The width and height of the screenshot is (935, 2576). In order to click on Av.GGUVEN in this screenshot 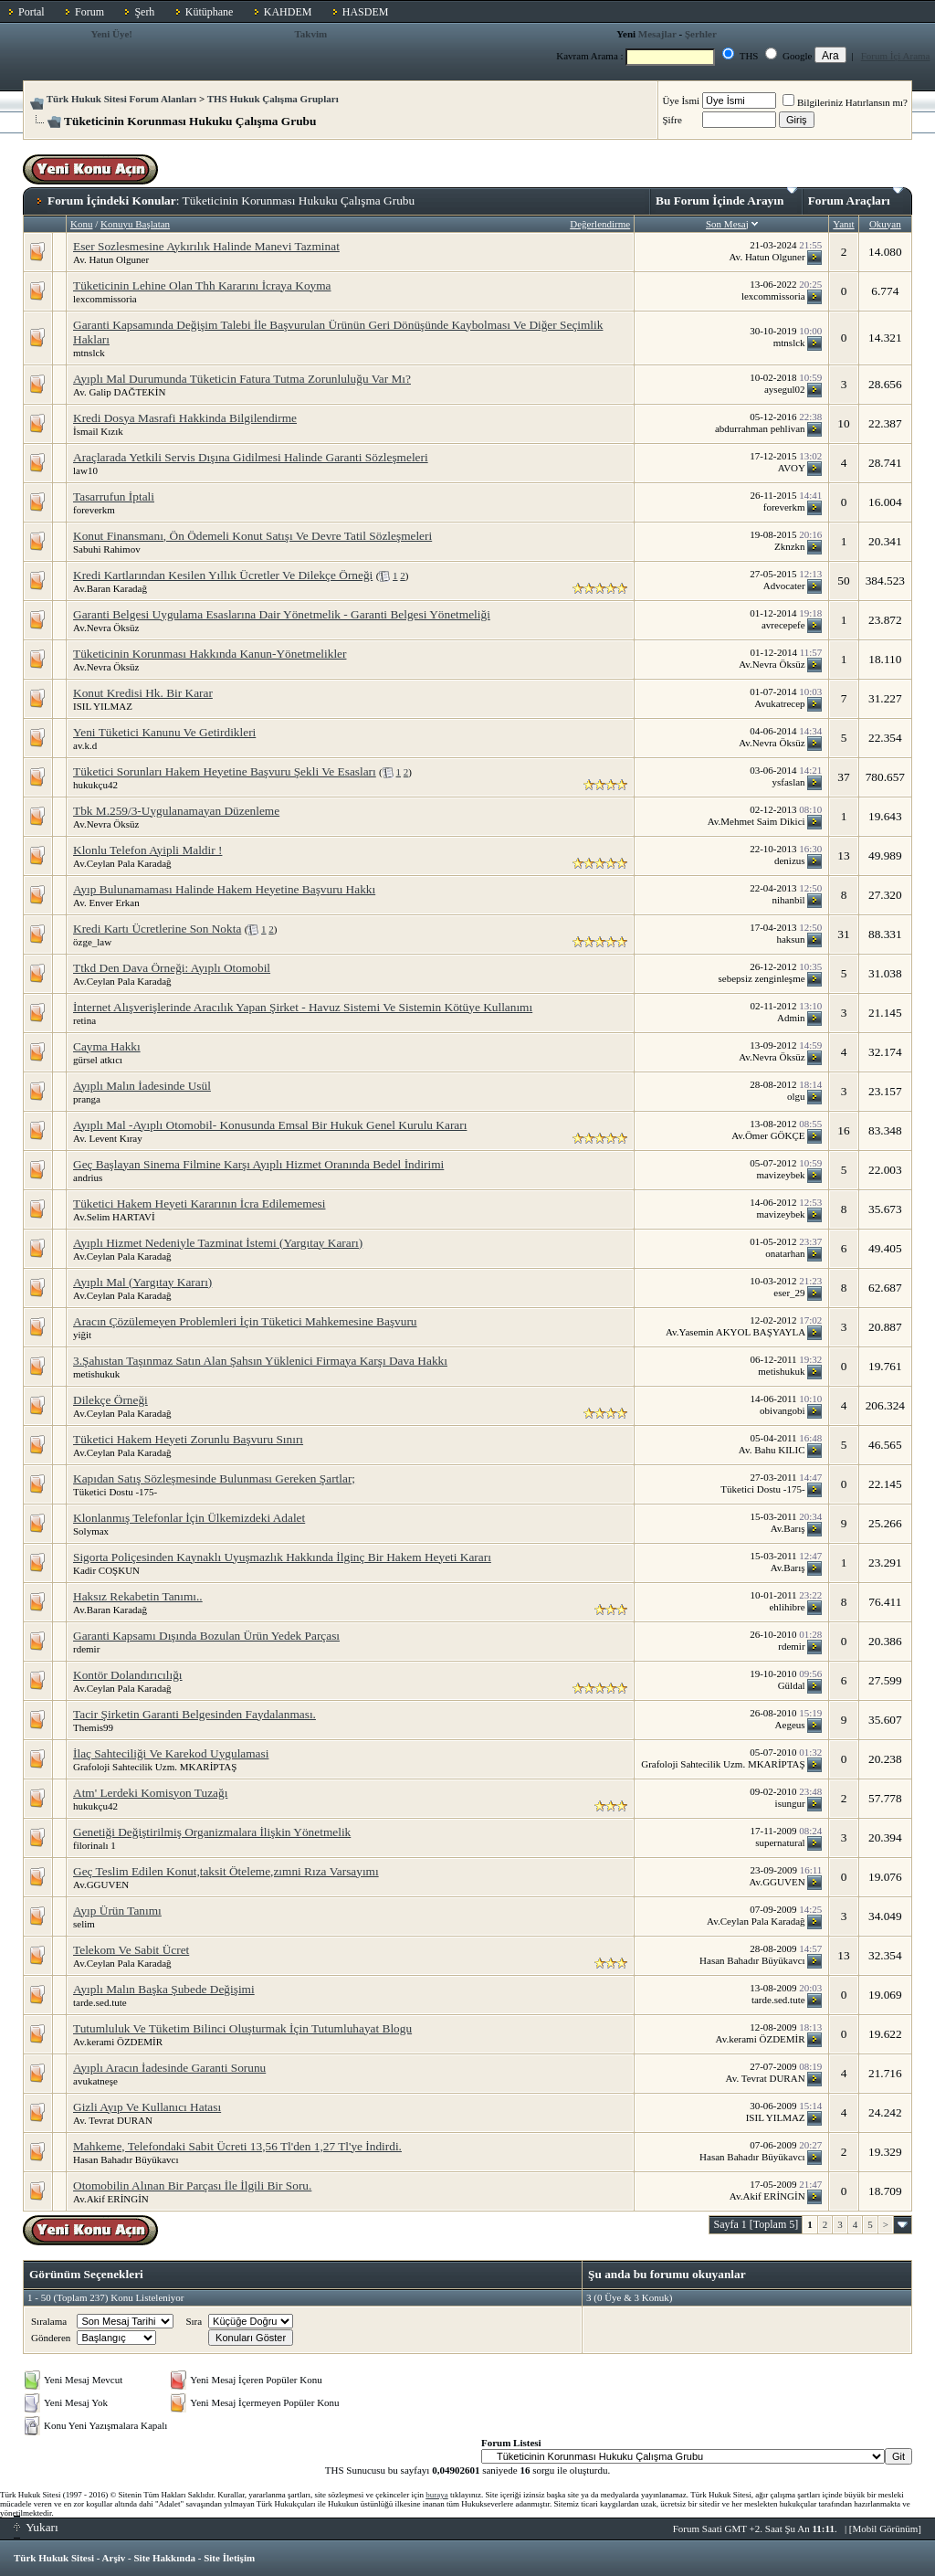, I will do `click(101, 1884)`.